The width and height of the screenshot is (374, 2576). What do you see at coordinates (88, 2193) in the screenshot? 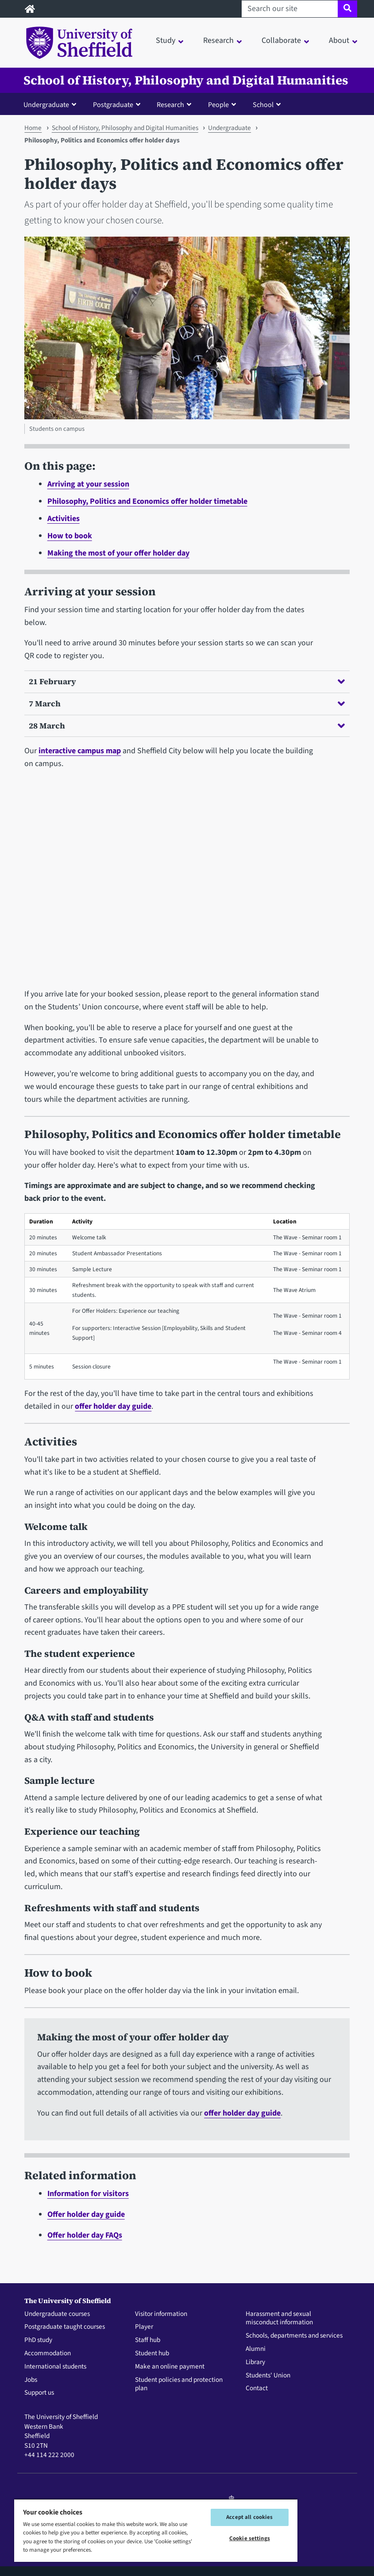
I see `Information for visitors` at bounding box center [88, 2193].